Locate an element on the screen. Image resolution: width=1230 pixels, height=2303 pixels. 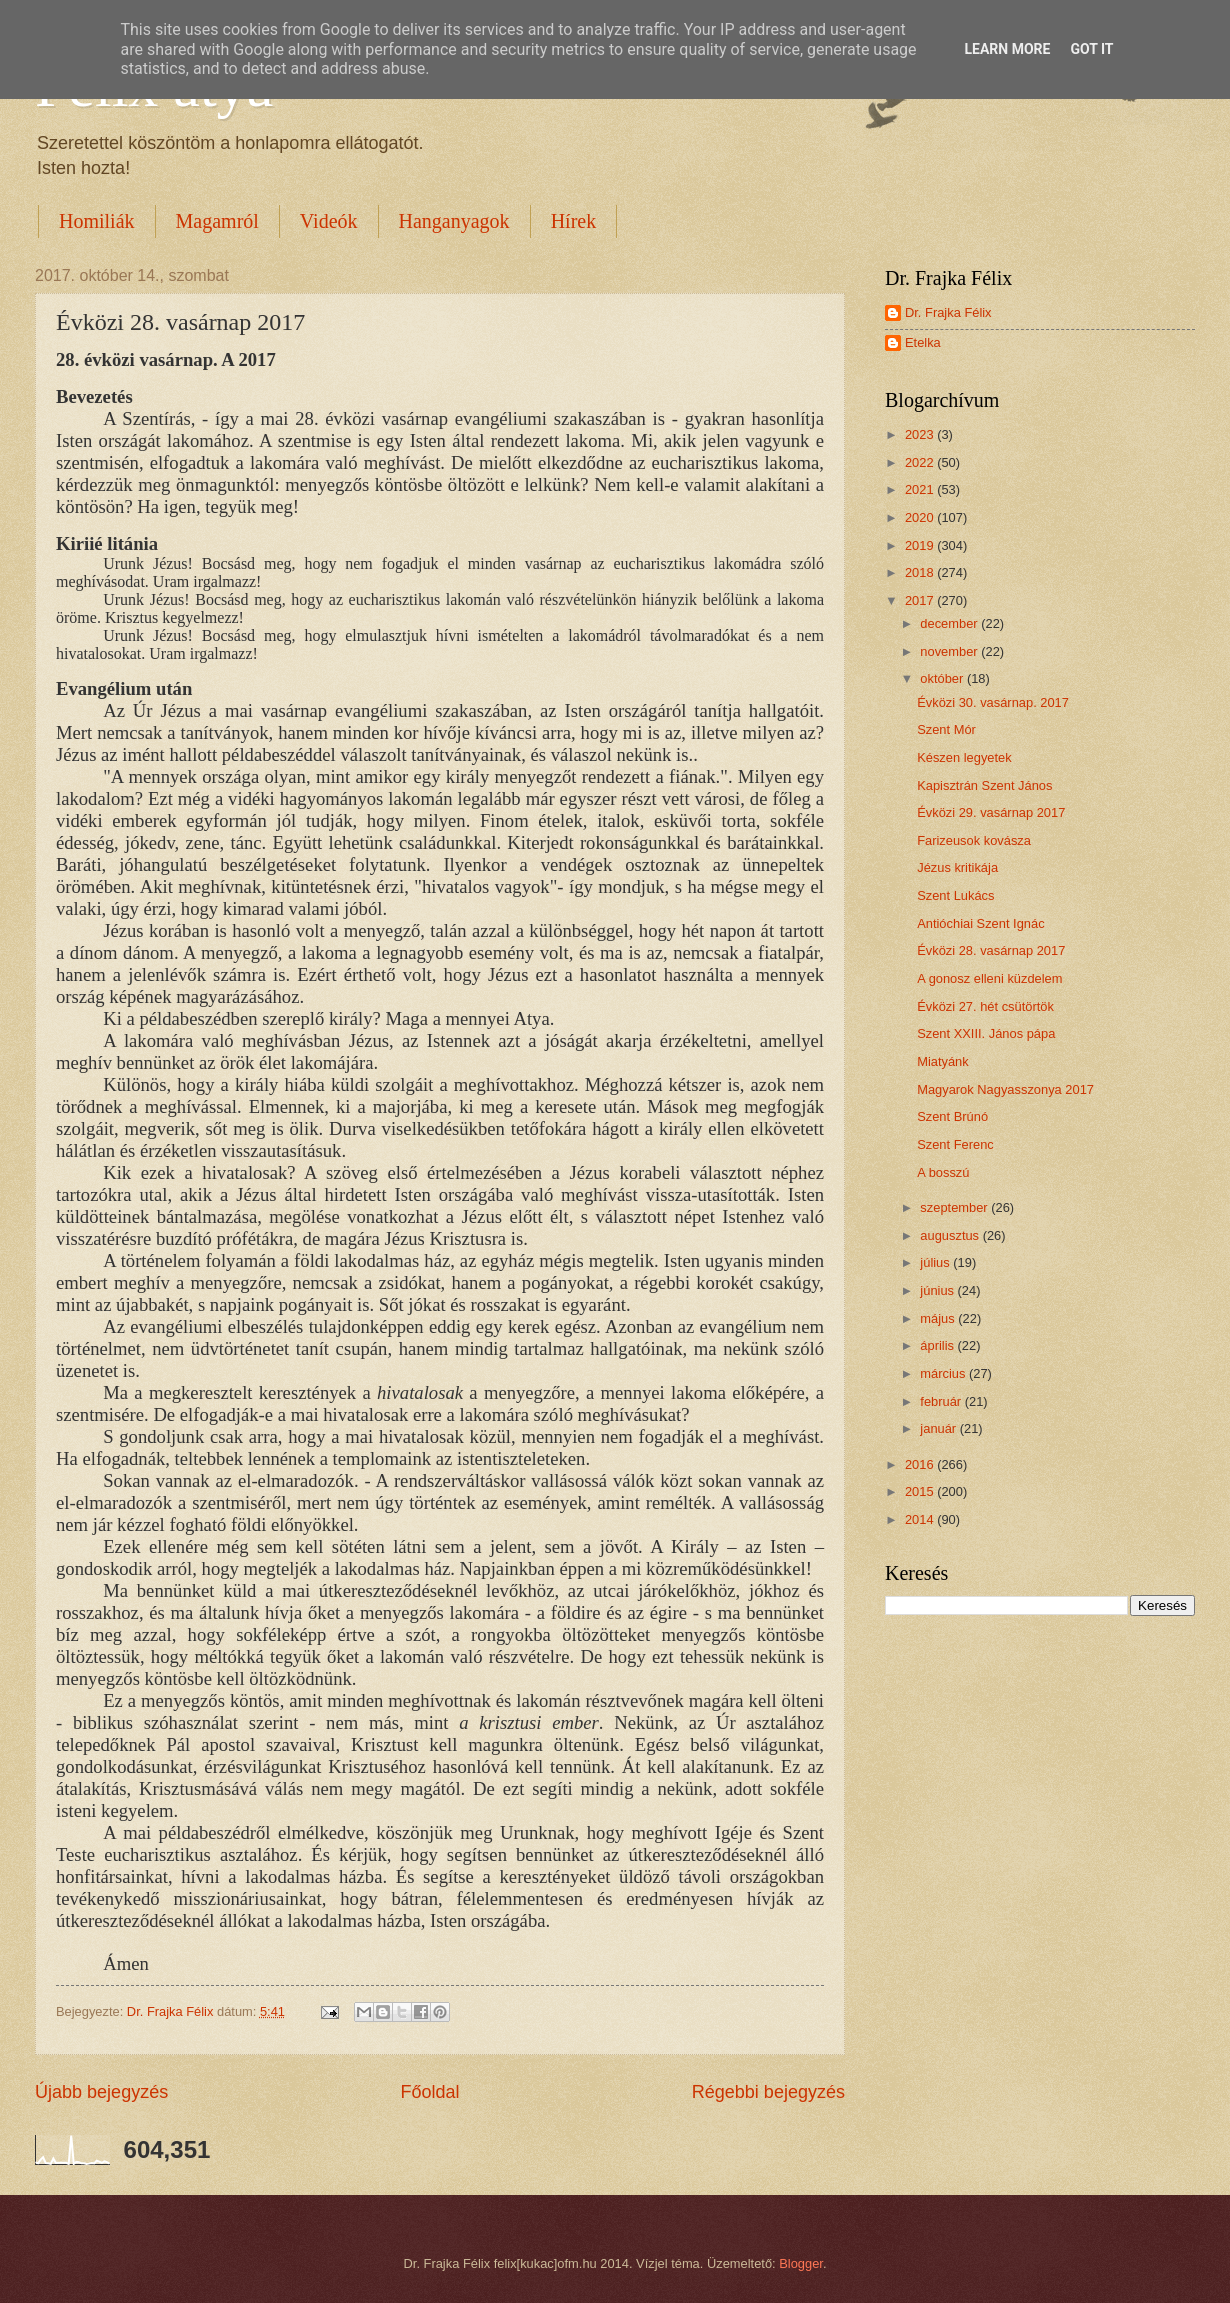
Dr. Frajka Félix is located at coordinates (948, 312).